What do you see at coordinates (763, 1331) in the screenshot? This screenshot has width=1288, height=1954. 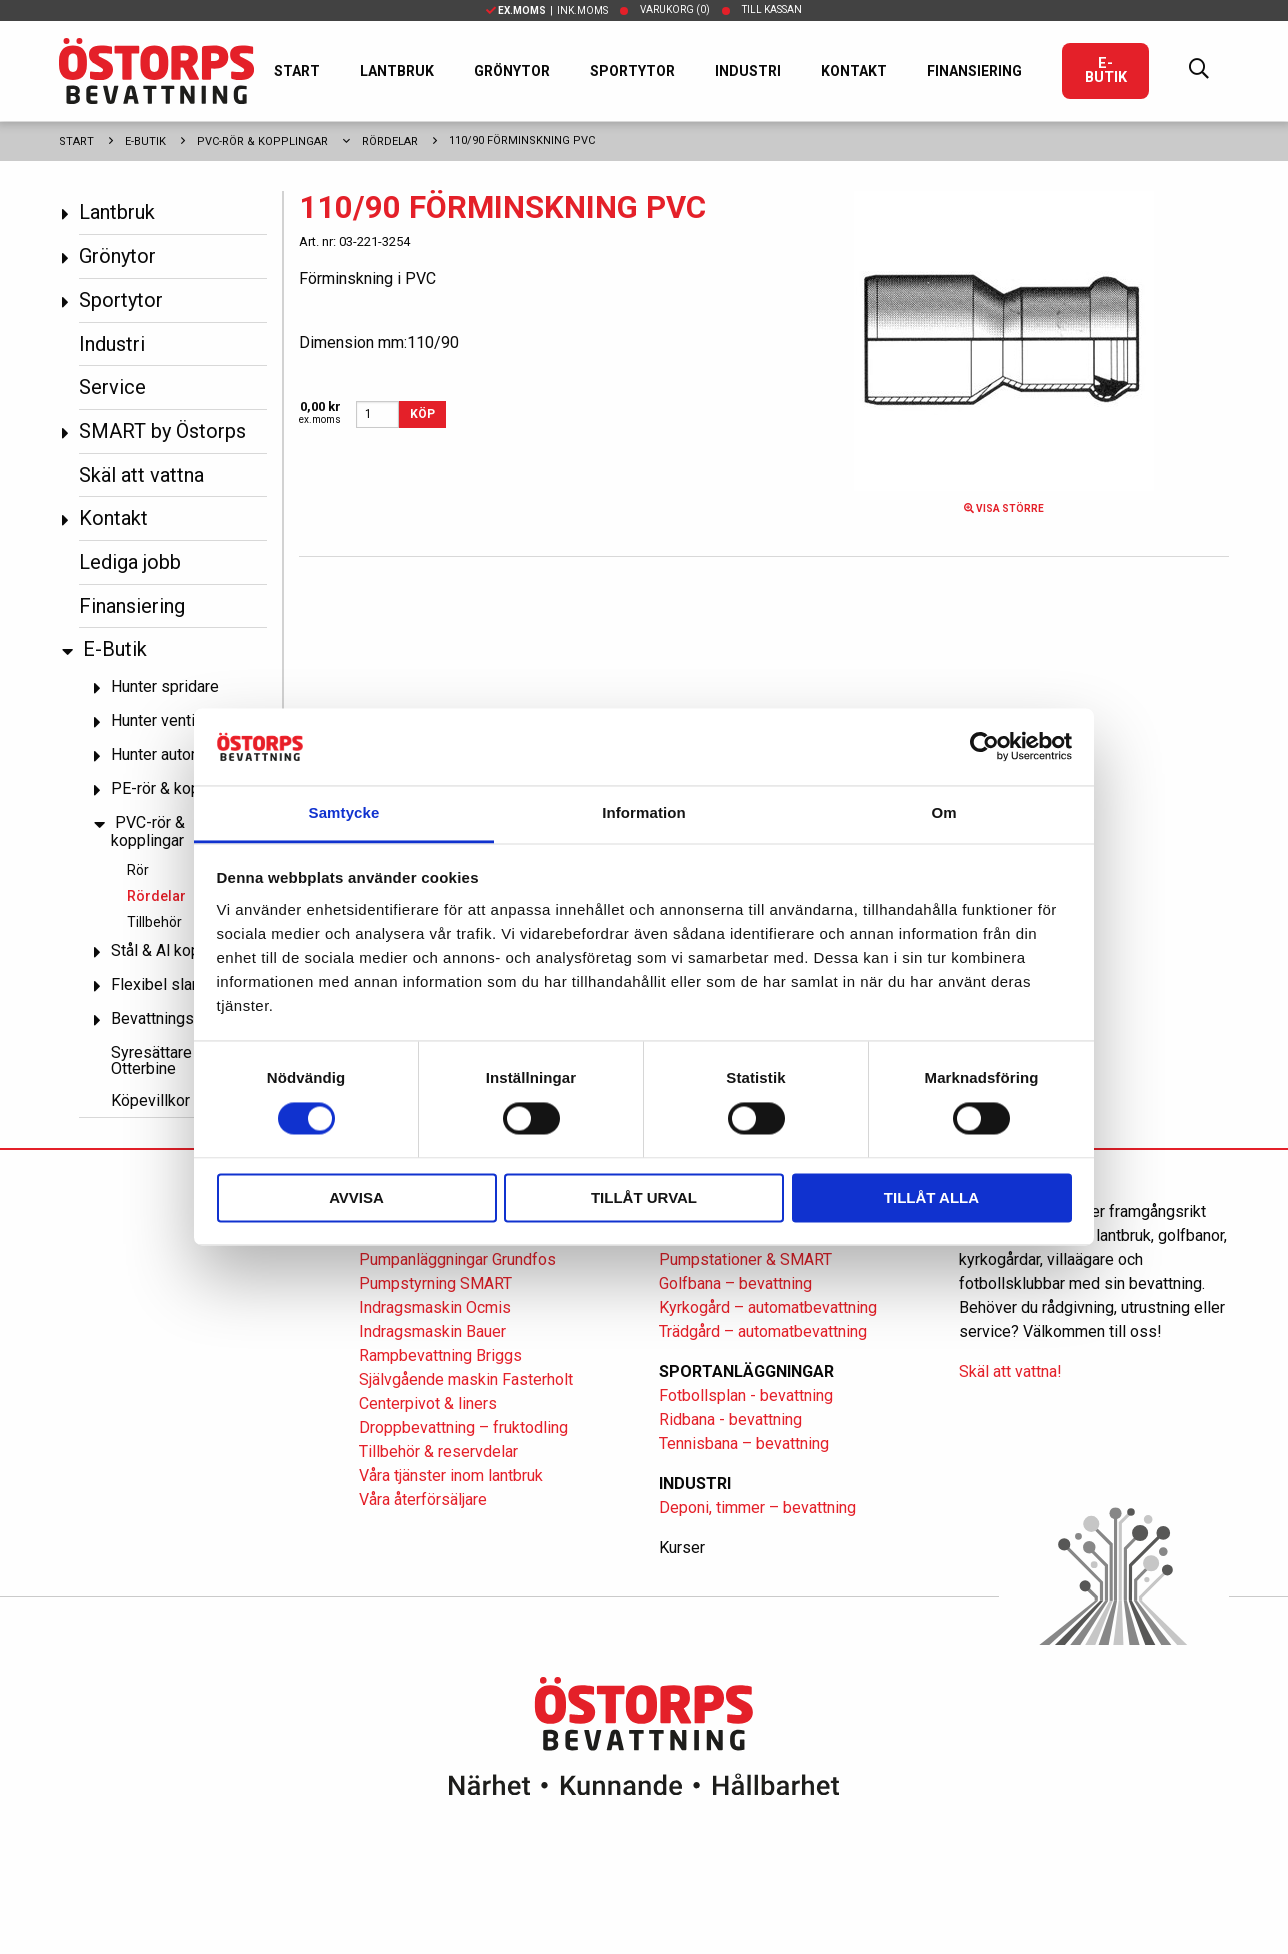 I see `Trädgård – automatbevattning` at bounding box center [763, 1331].